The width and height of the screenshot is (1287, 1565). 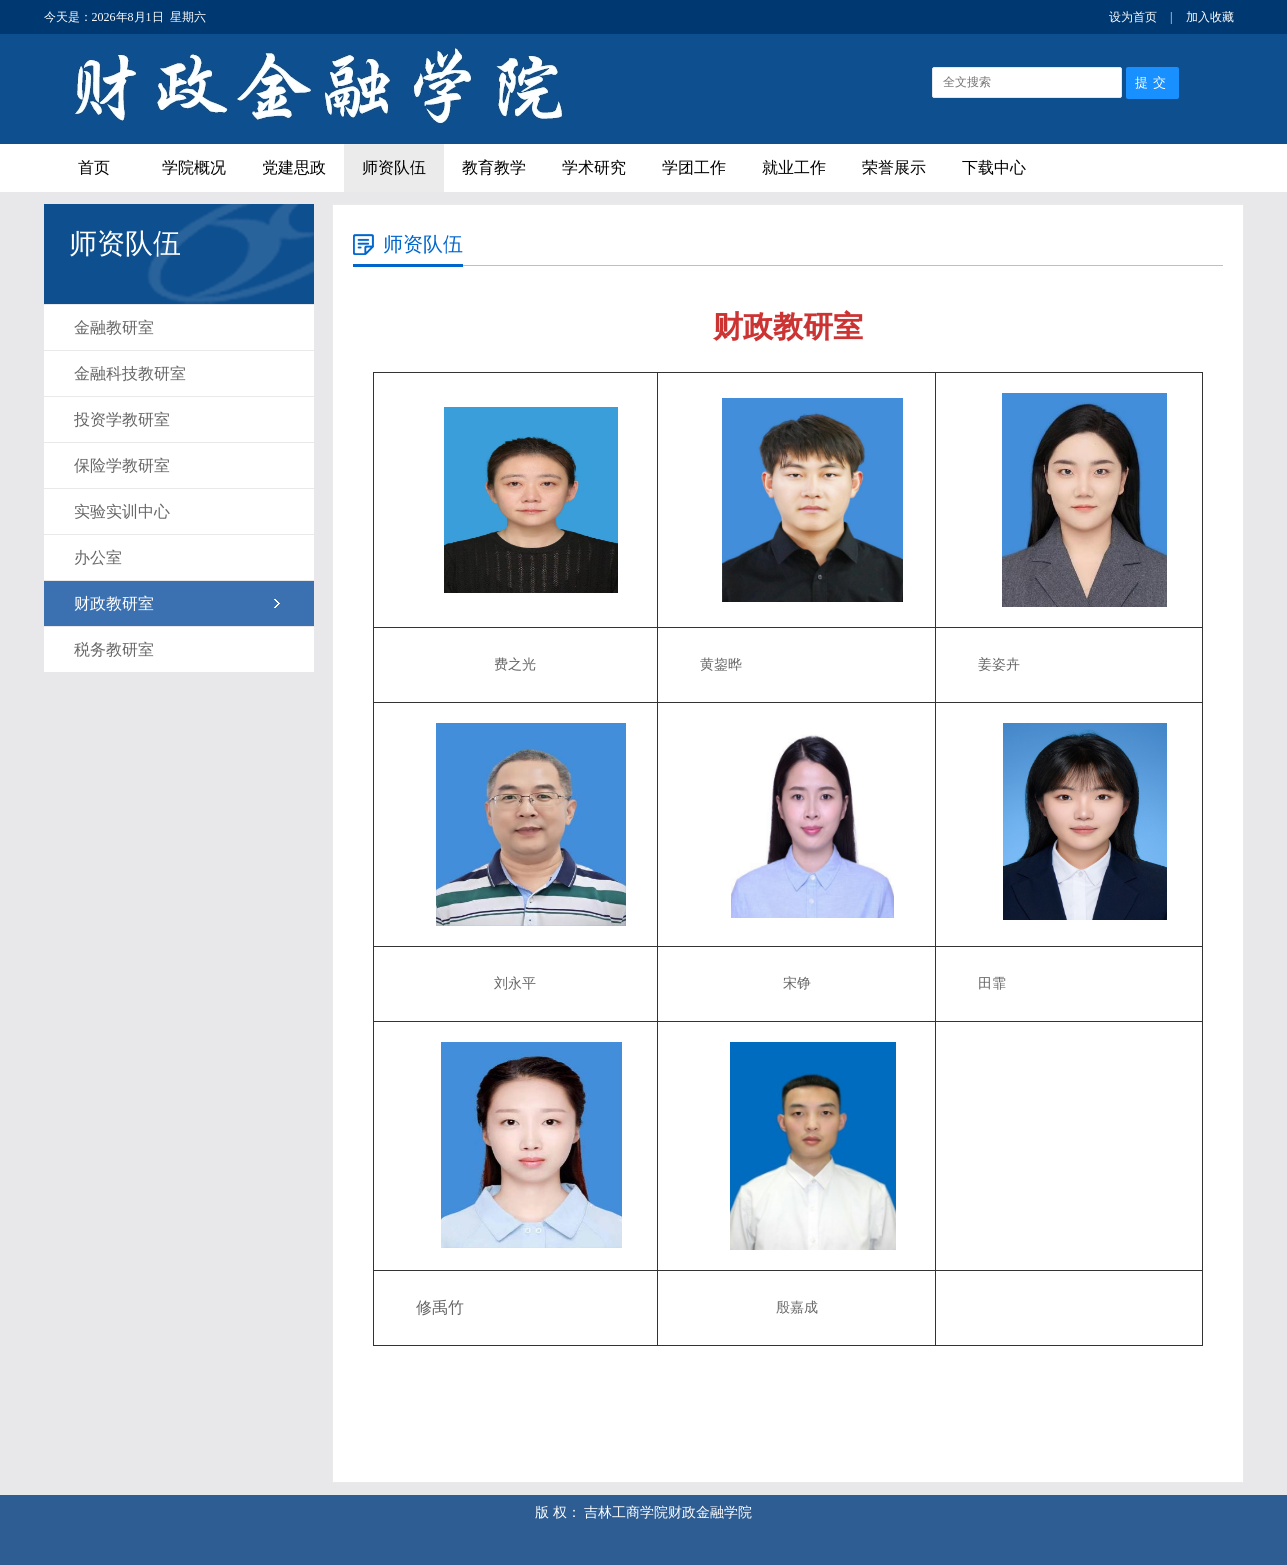 I want to click on 办公室, so click(x=98, y=557).